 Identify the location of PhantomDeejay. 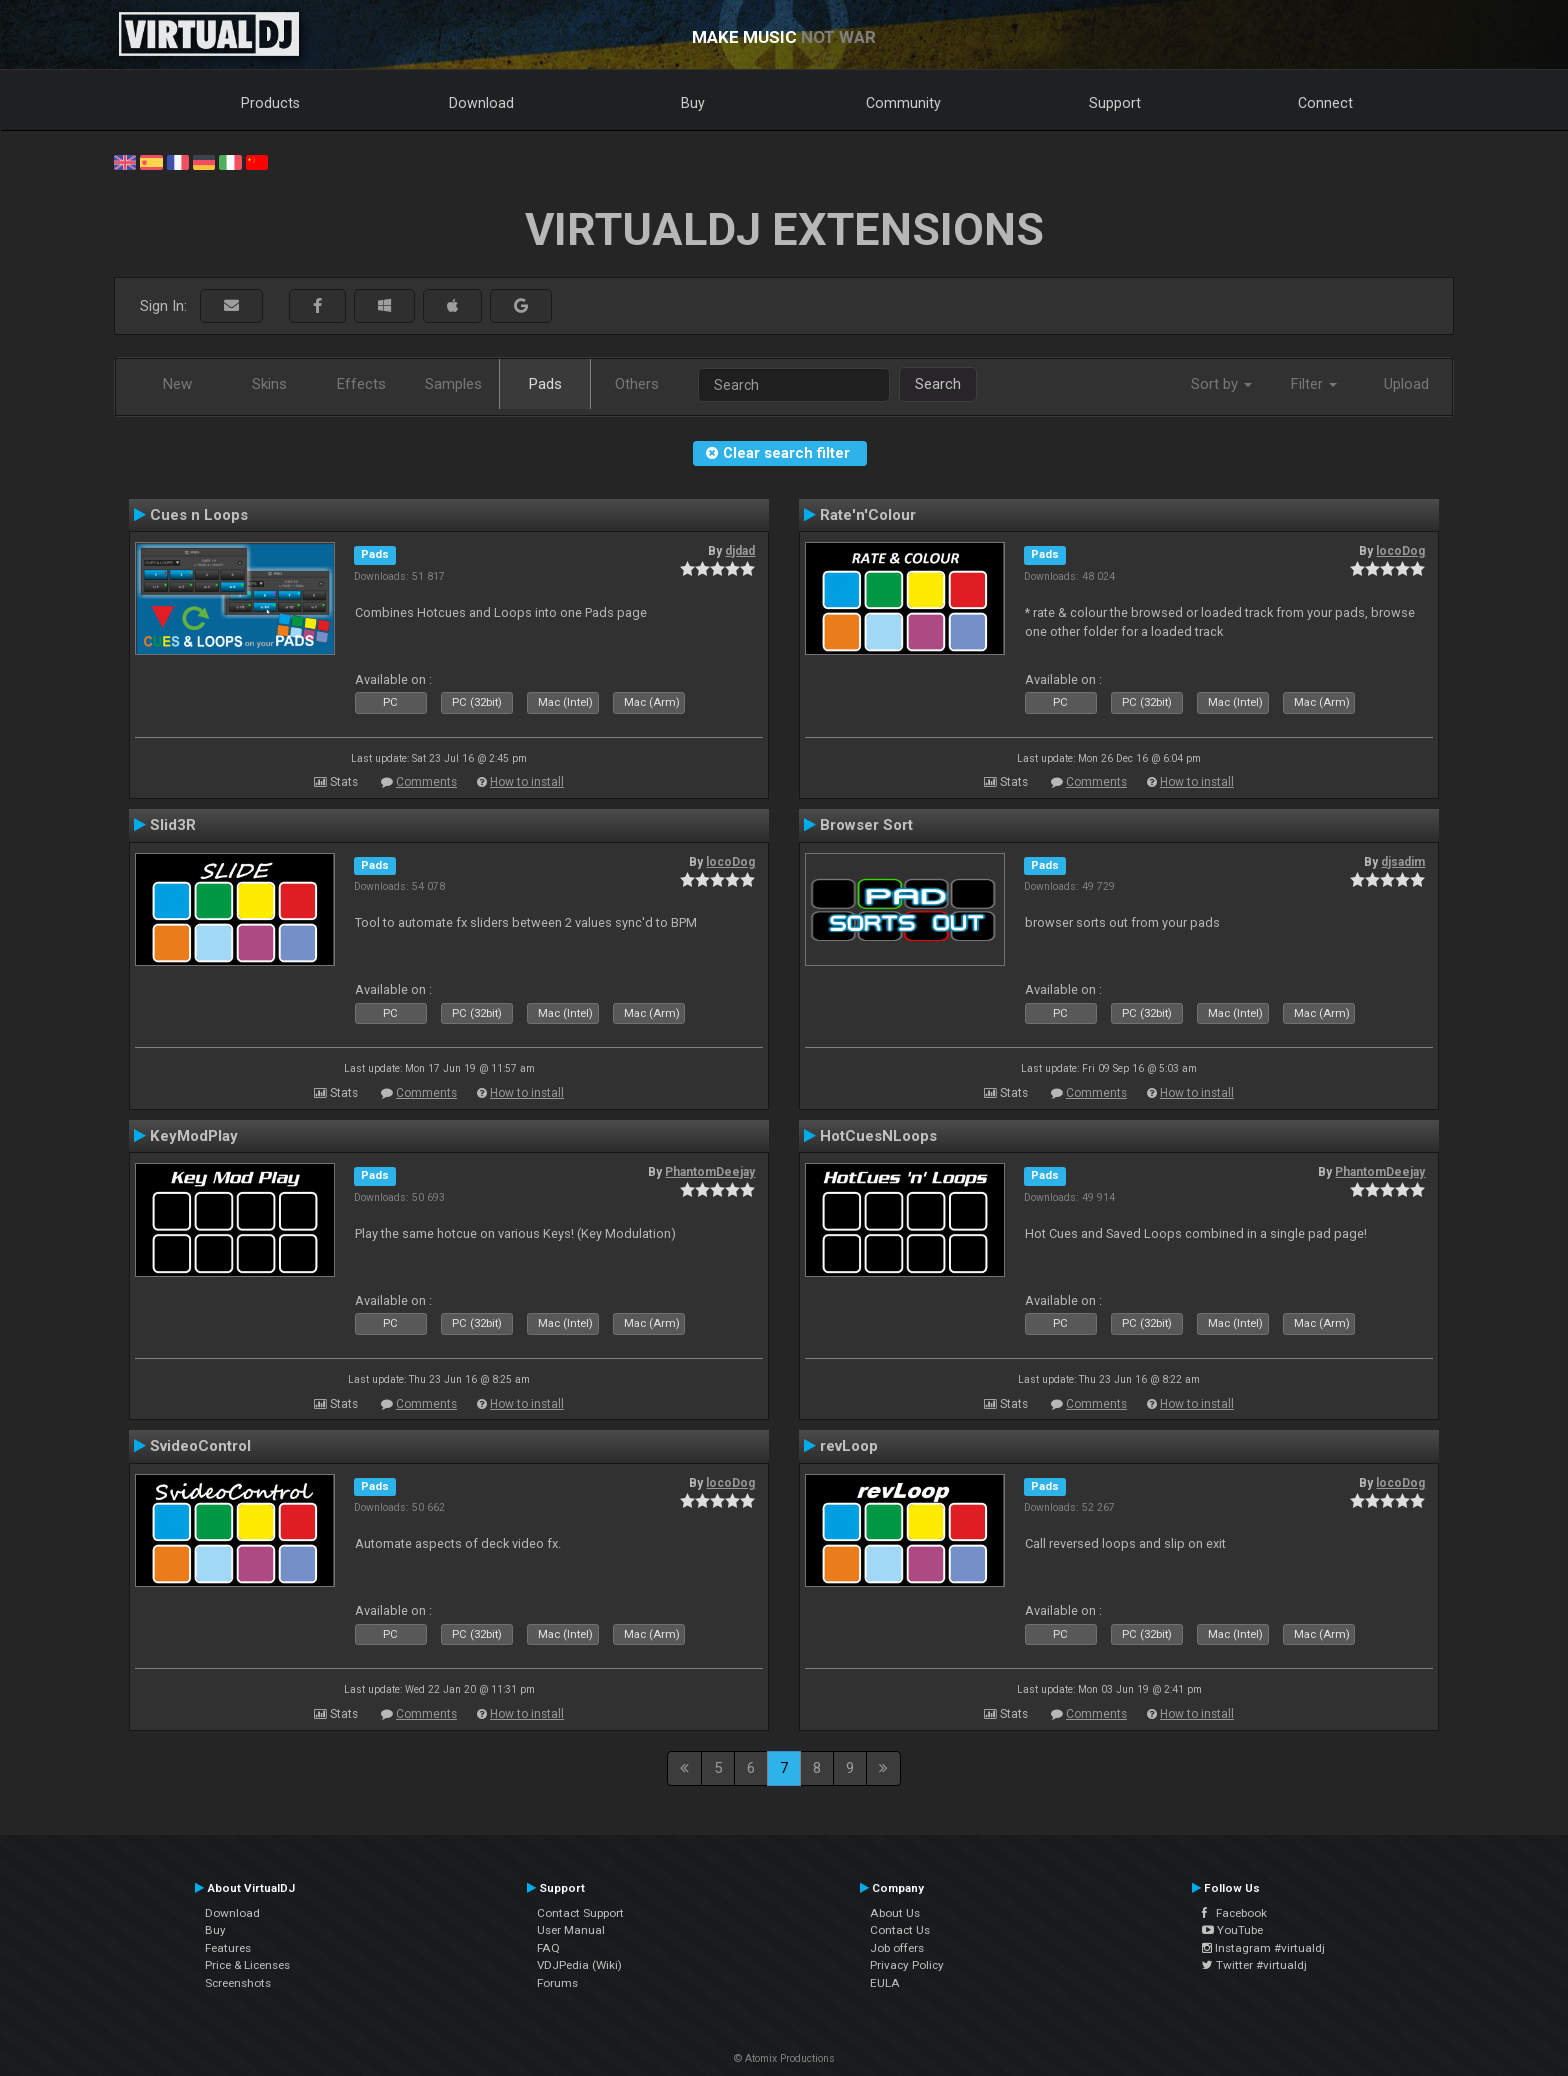
(710, 1172).